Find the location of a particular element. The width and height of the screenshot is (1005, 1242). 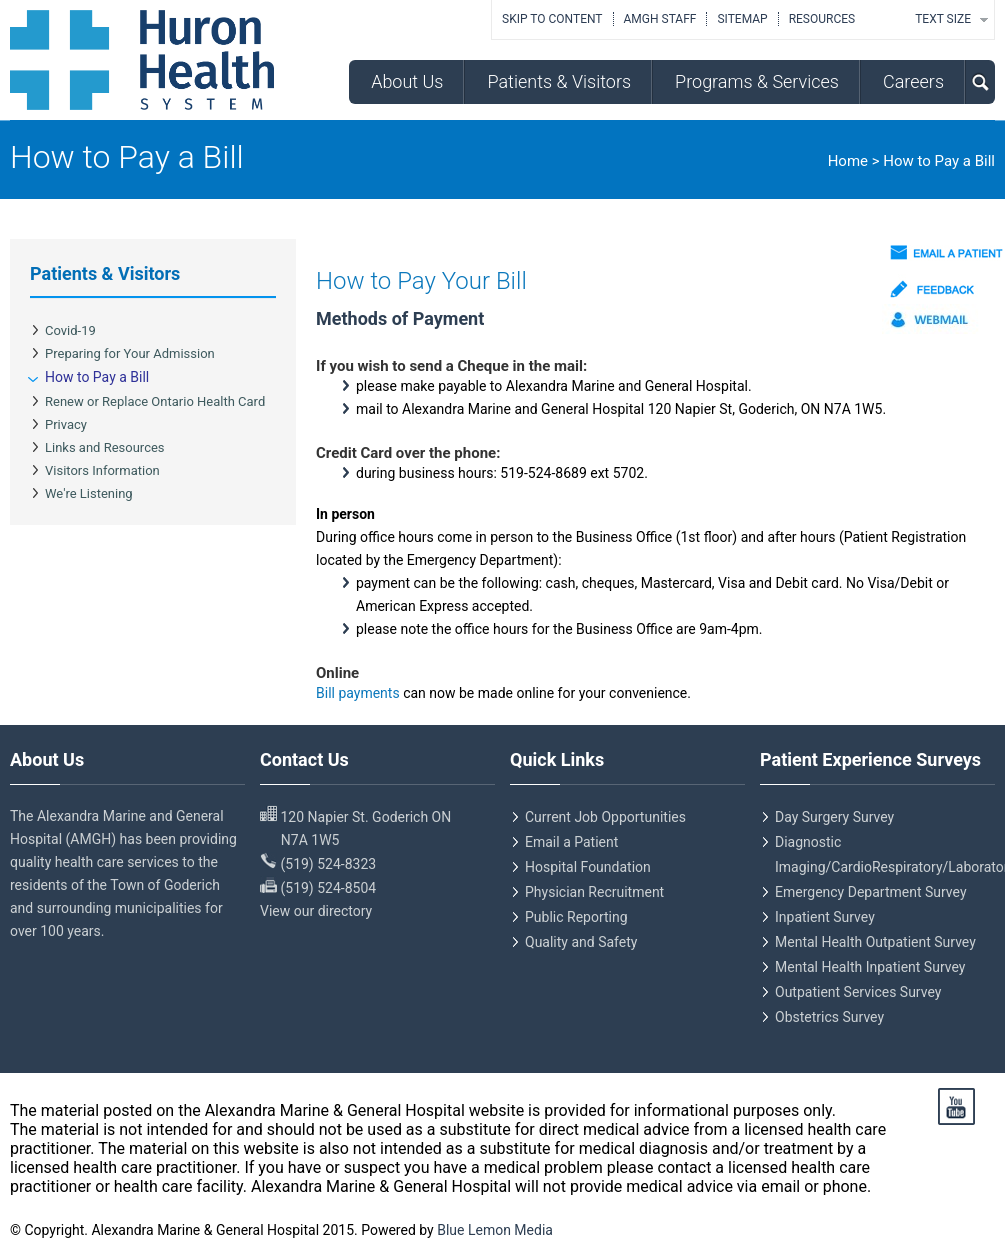

Sitemap is located at coordinates (742, 19).